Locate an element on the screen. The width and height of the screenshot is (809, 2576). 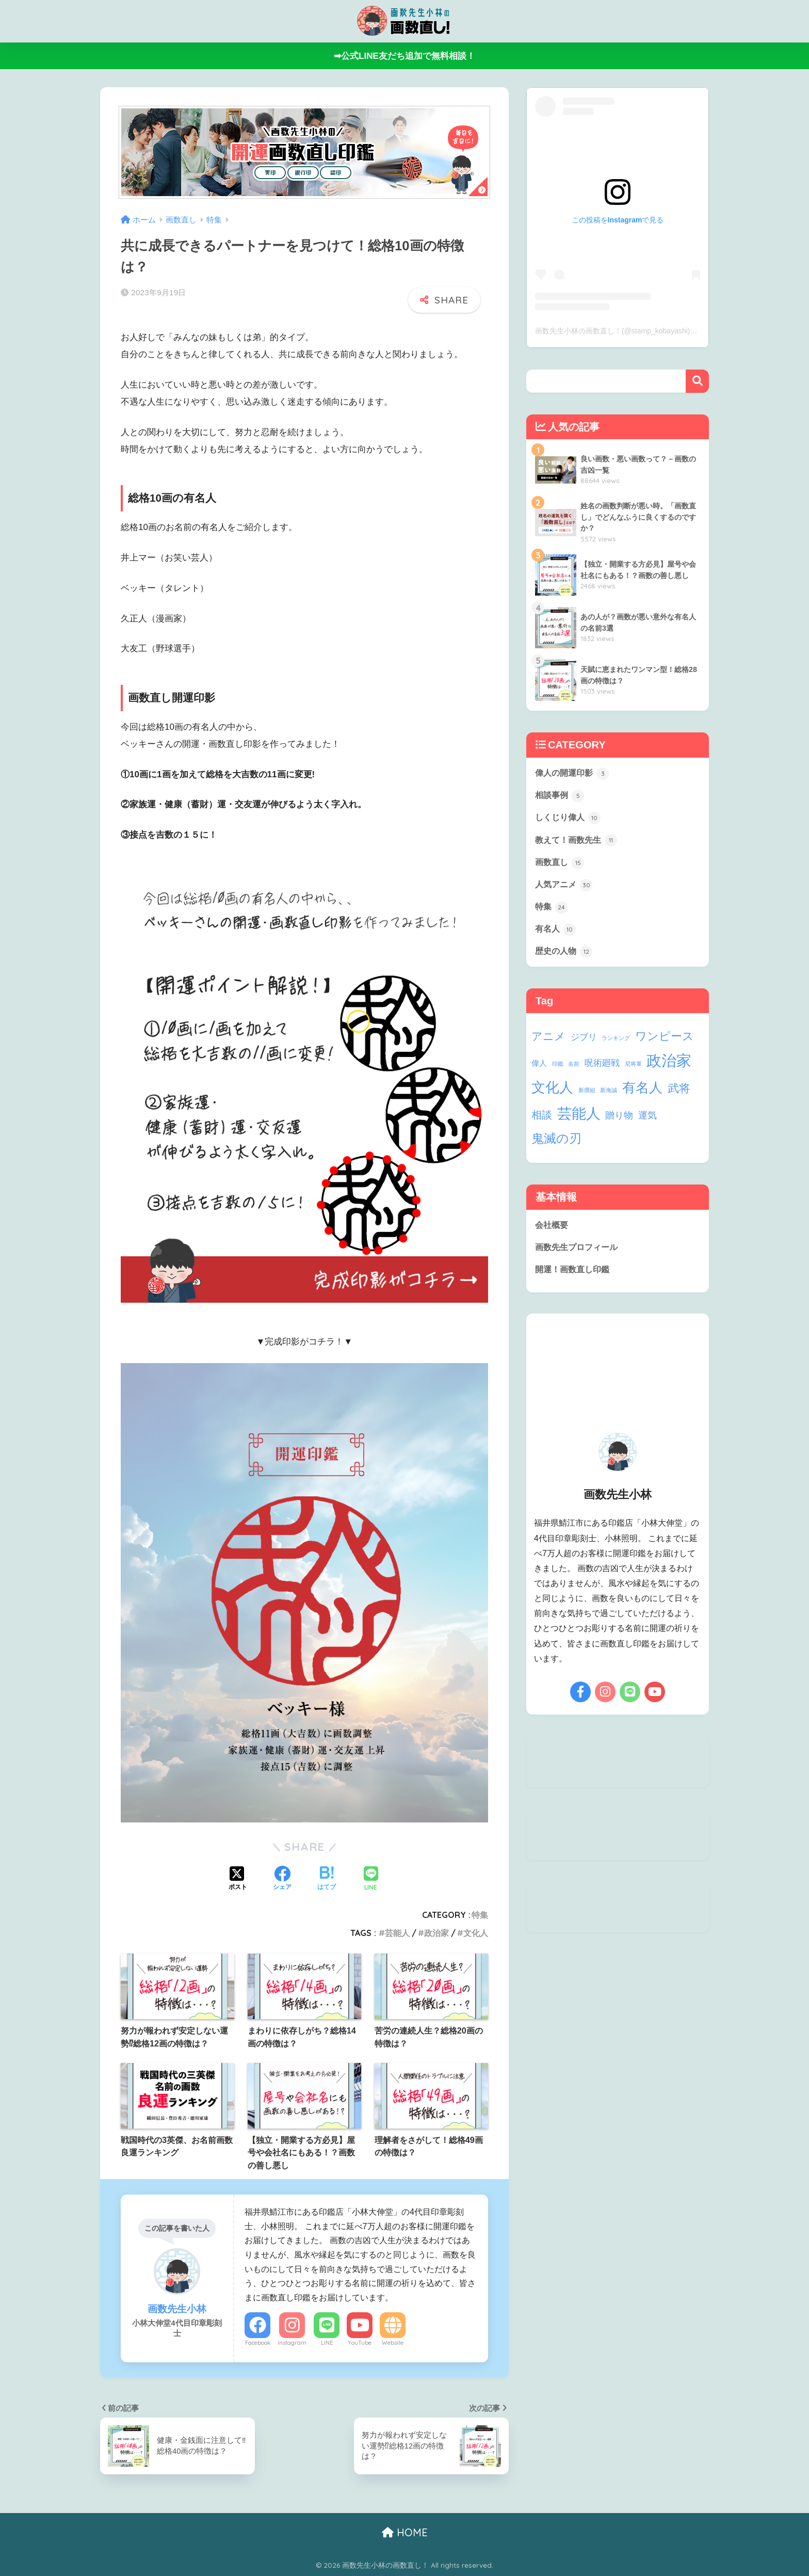
[LINEでシェアする] is located at coordinates (371, 1879).